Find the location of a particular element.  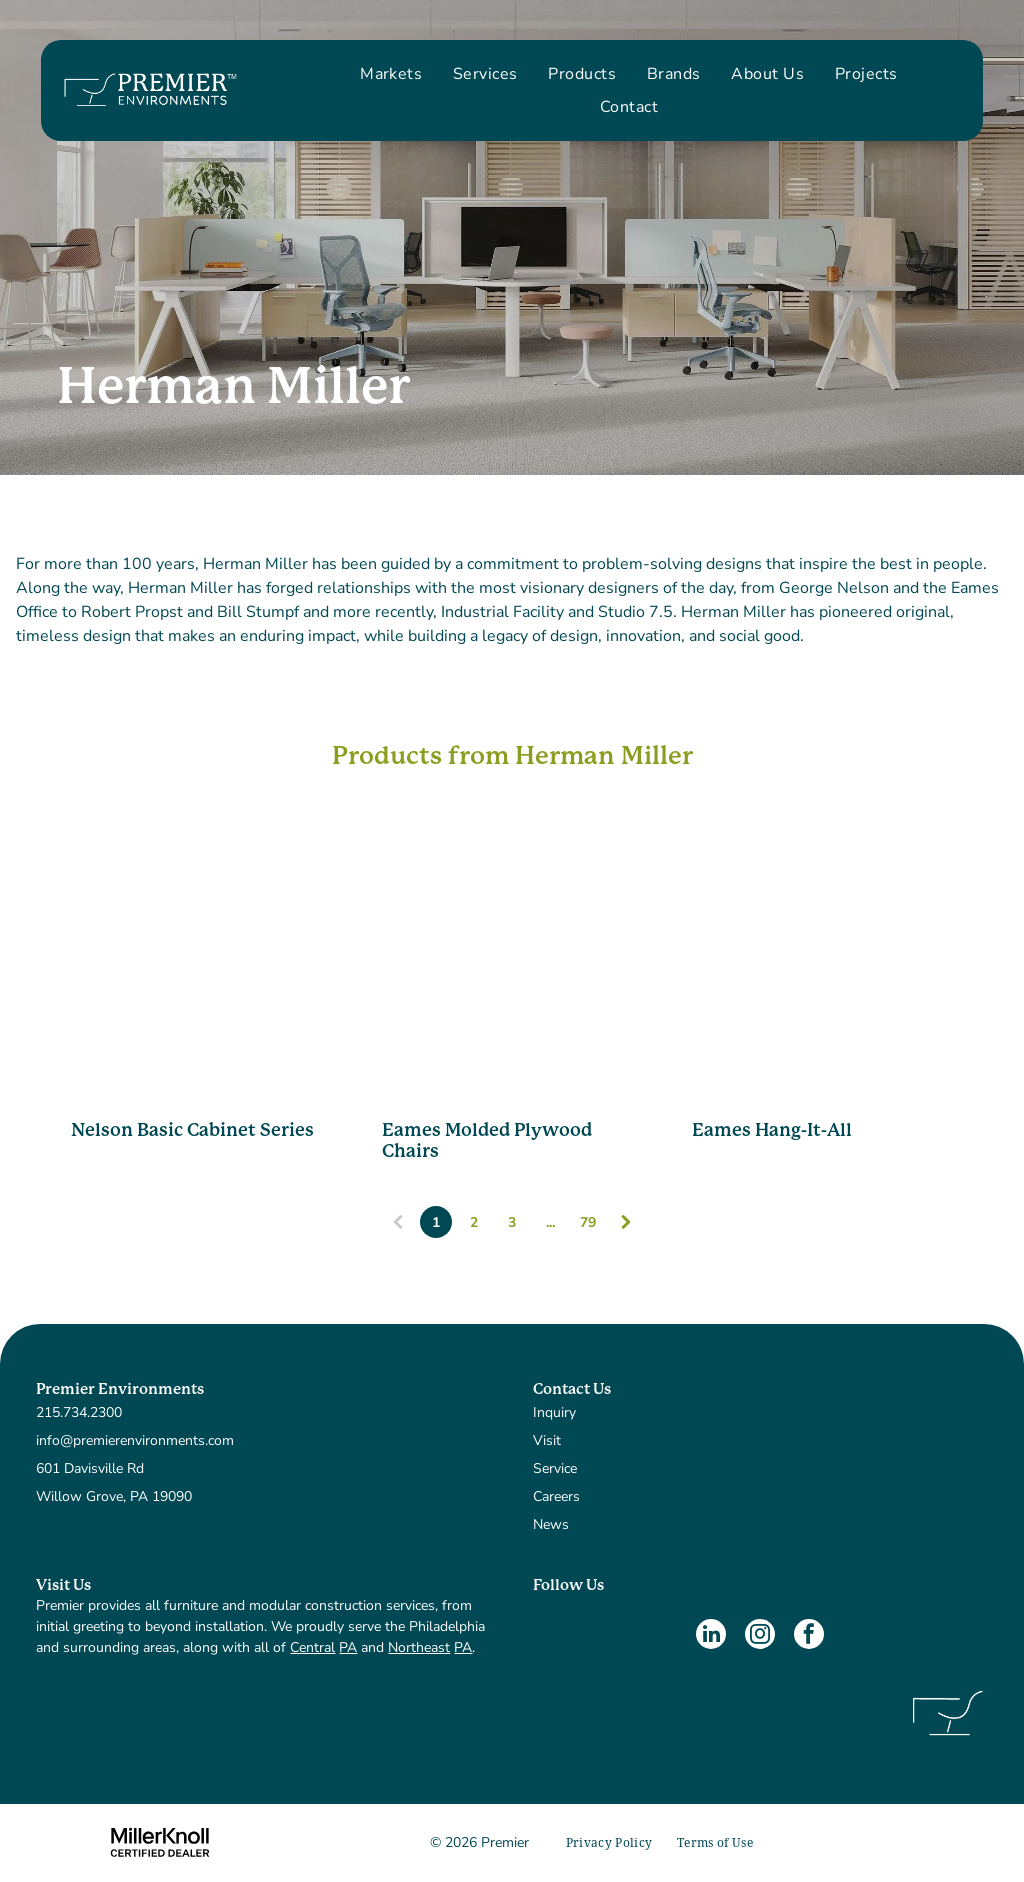

Service is located at coordinates (555, 1468).